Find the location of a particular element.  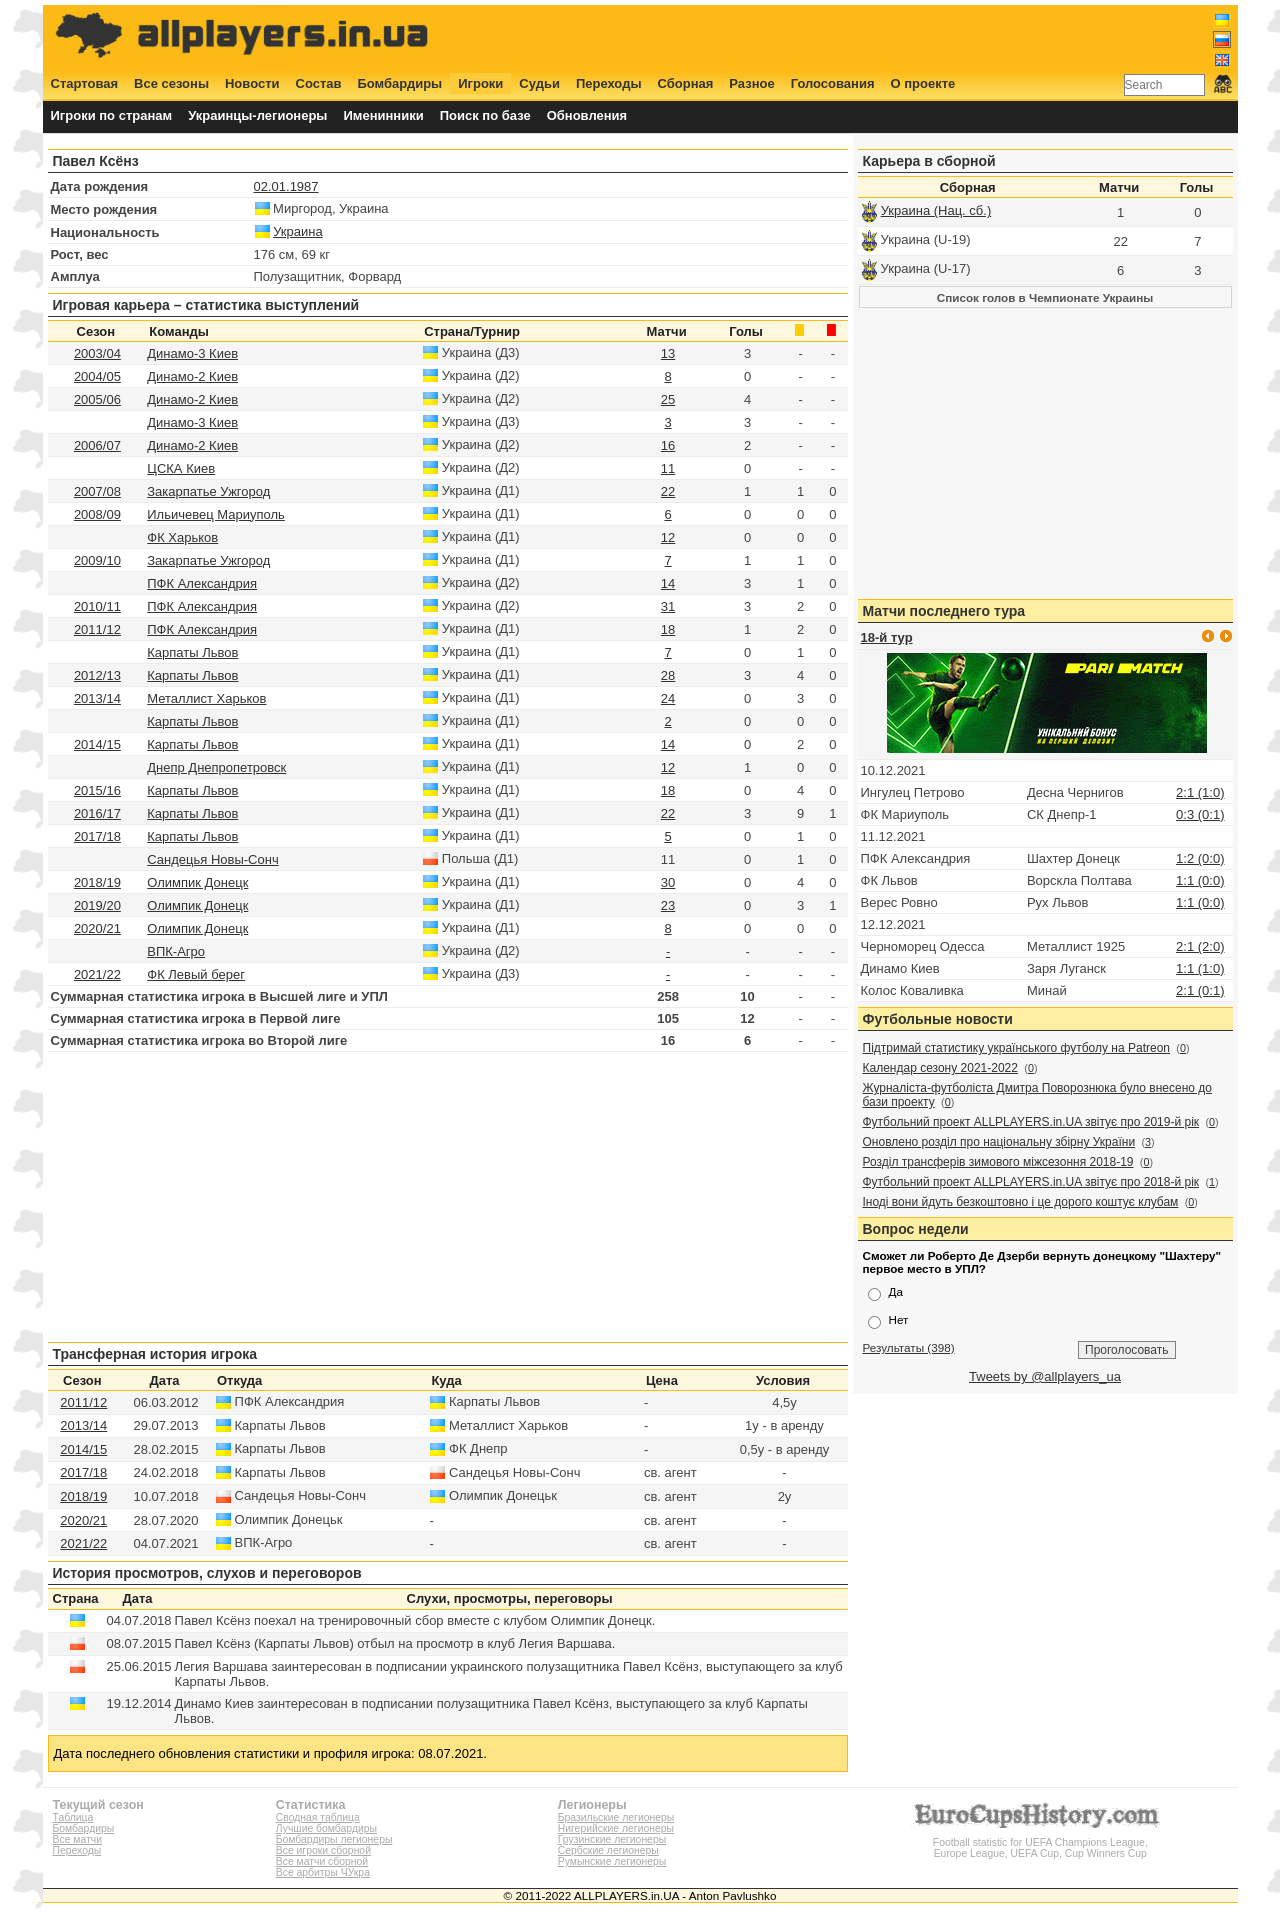

23 is located at coordinates (668, 905).